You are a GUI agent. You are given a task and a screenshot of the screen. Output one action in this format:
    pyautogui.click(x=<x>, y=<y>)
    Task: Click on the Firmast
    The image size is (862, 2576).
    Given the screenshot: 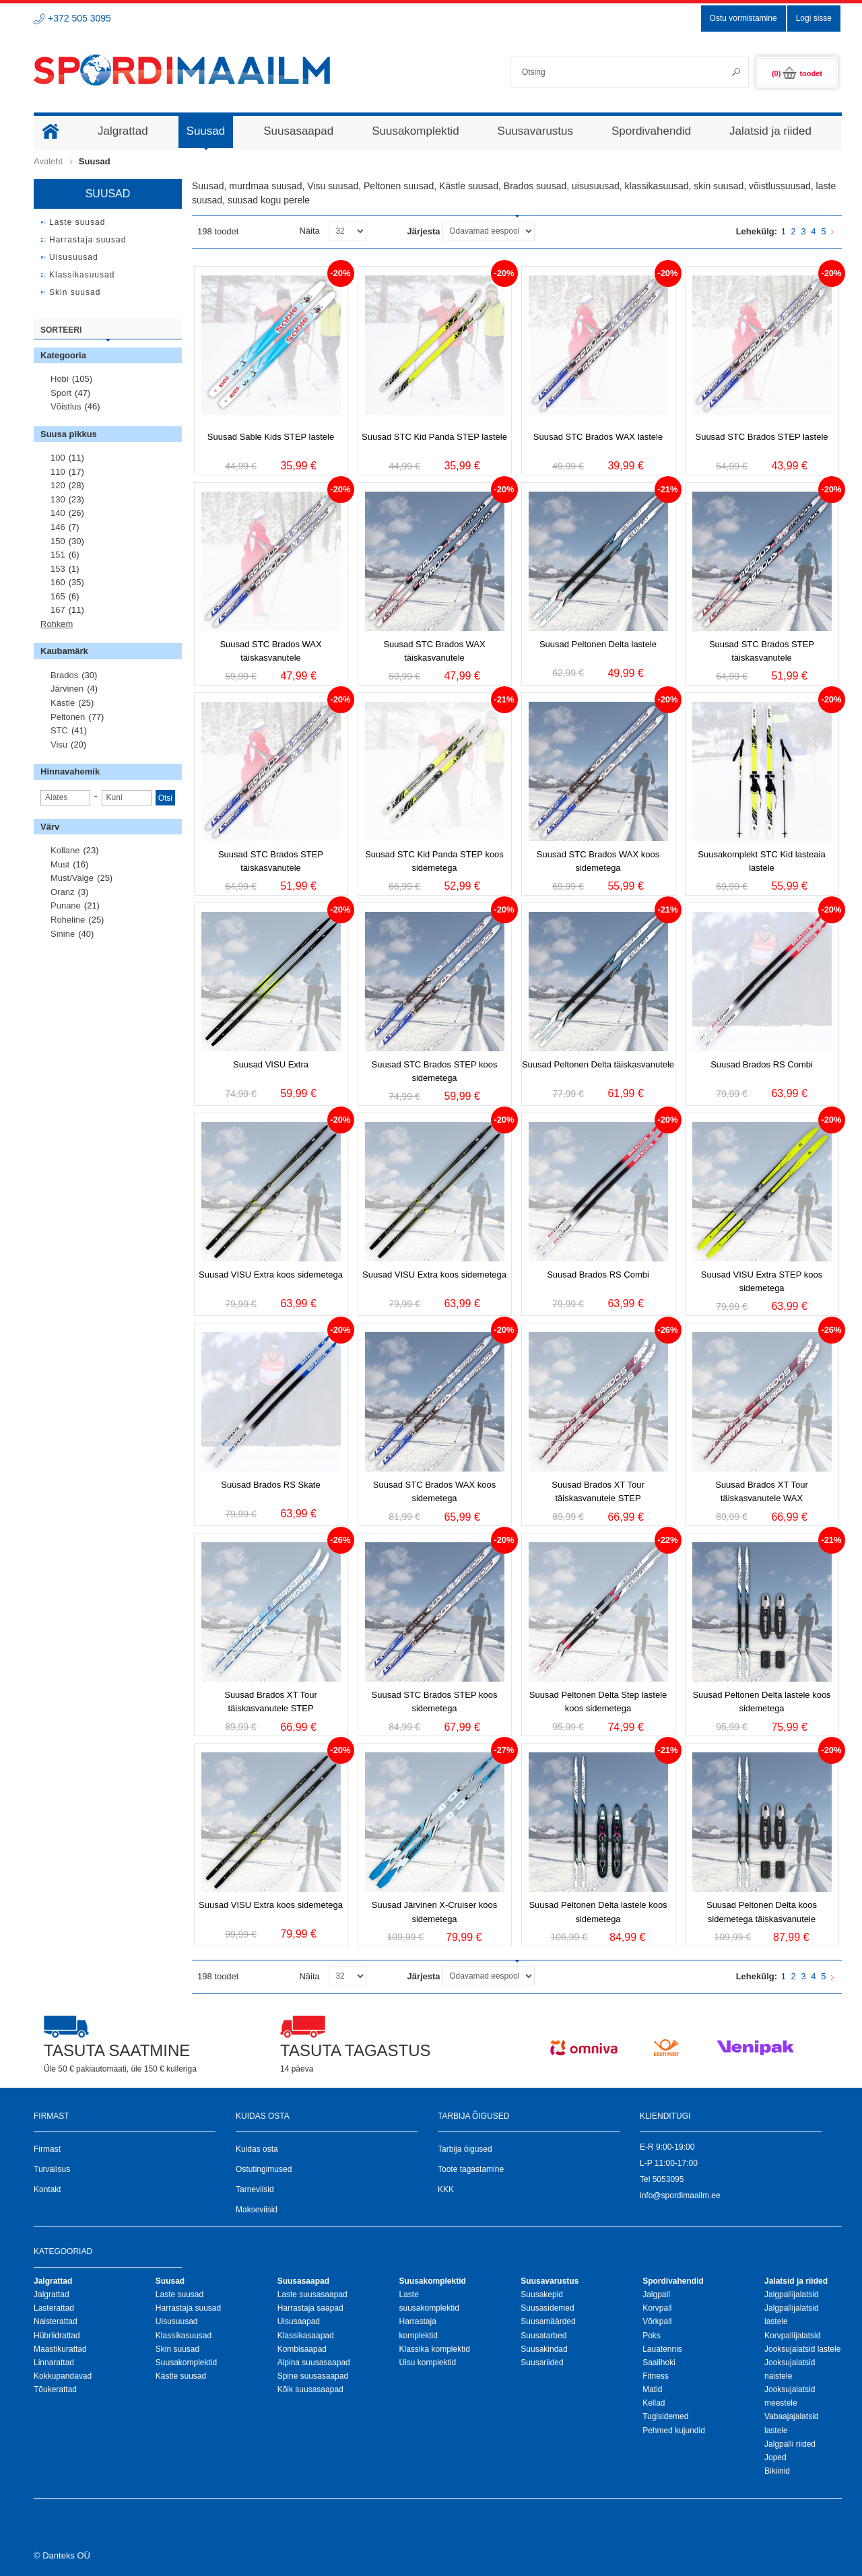 What is the action you would take?
    pyautogui.click(x=47, y=2149)
    